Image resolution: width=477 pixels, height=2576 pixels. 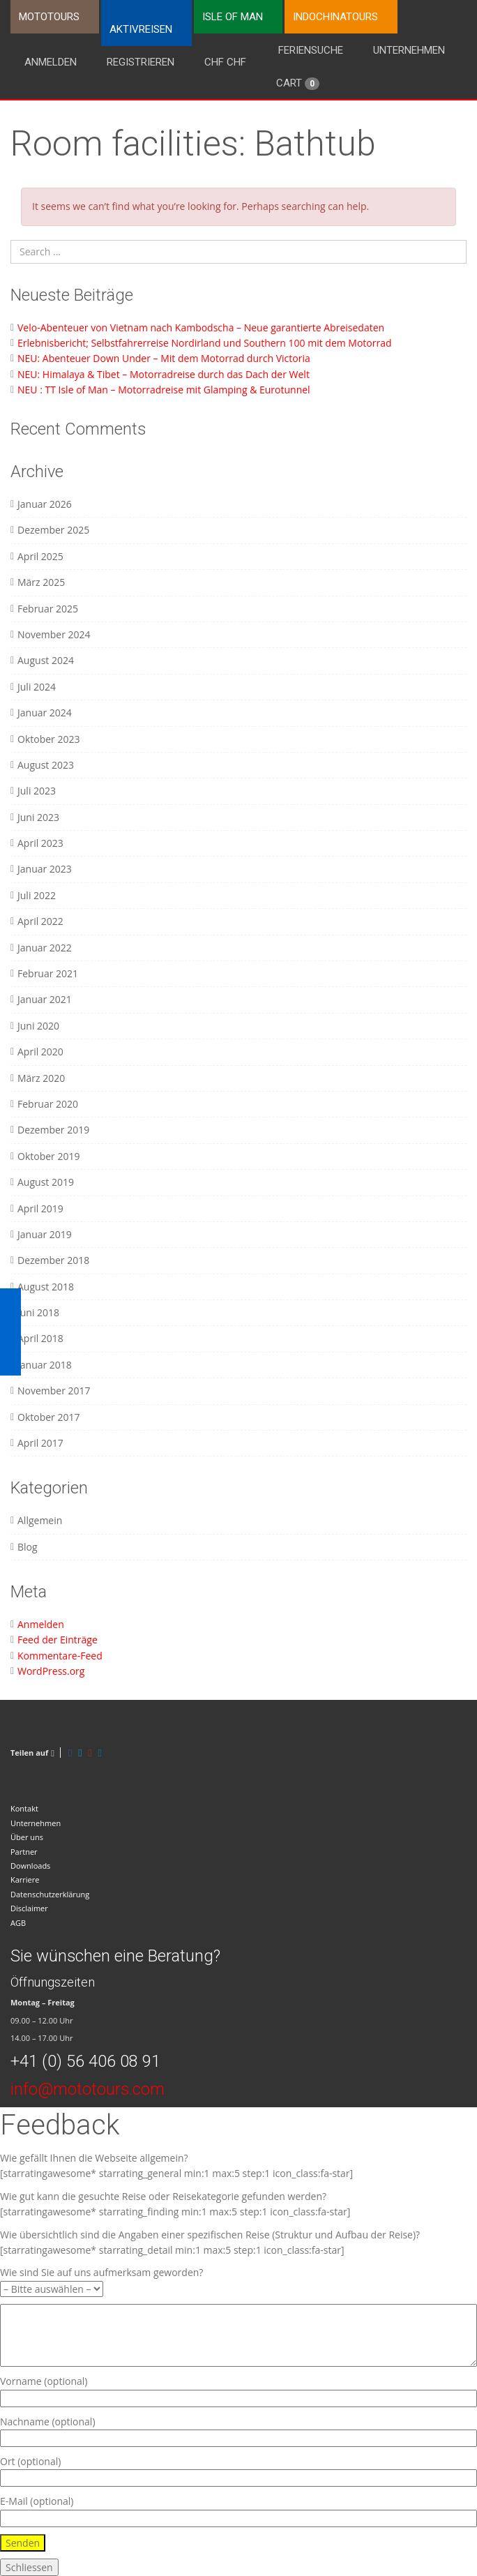 What do you see at coordinates (48, 739) in the screenshot?
I see `Oktober 2023` at bounding box center [48, 739].